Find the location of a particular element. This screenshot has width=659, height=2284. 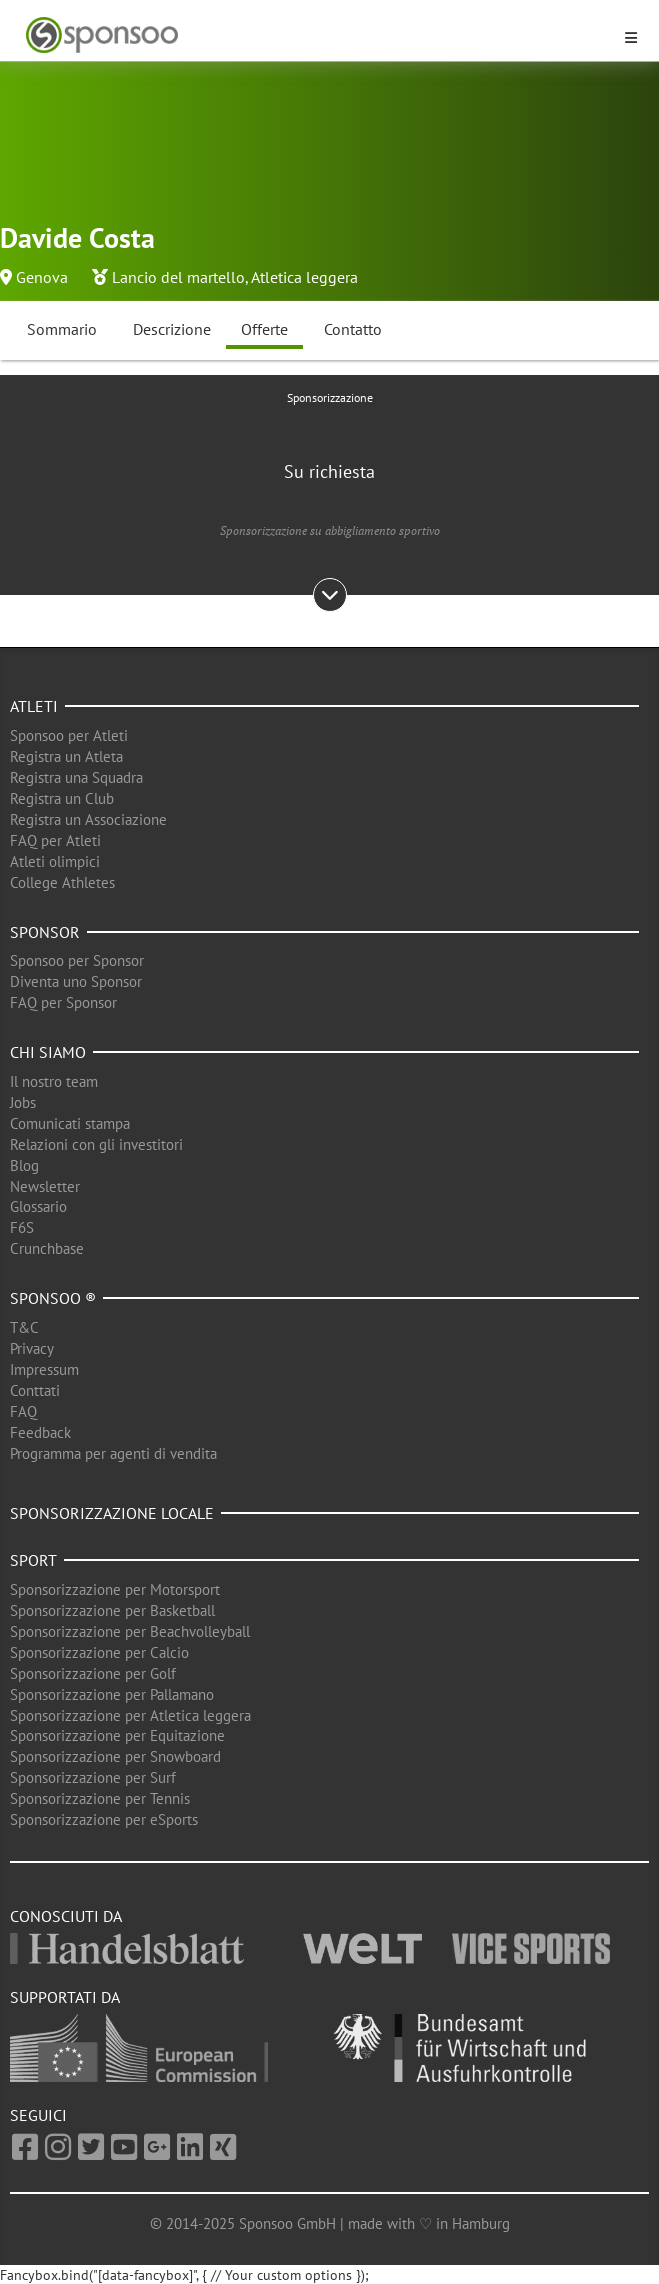

Relazioni con gli investitori is located at coordinates (96, 1144).